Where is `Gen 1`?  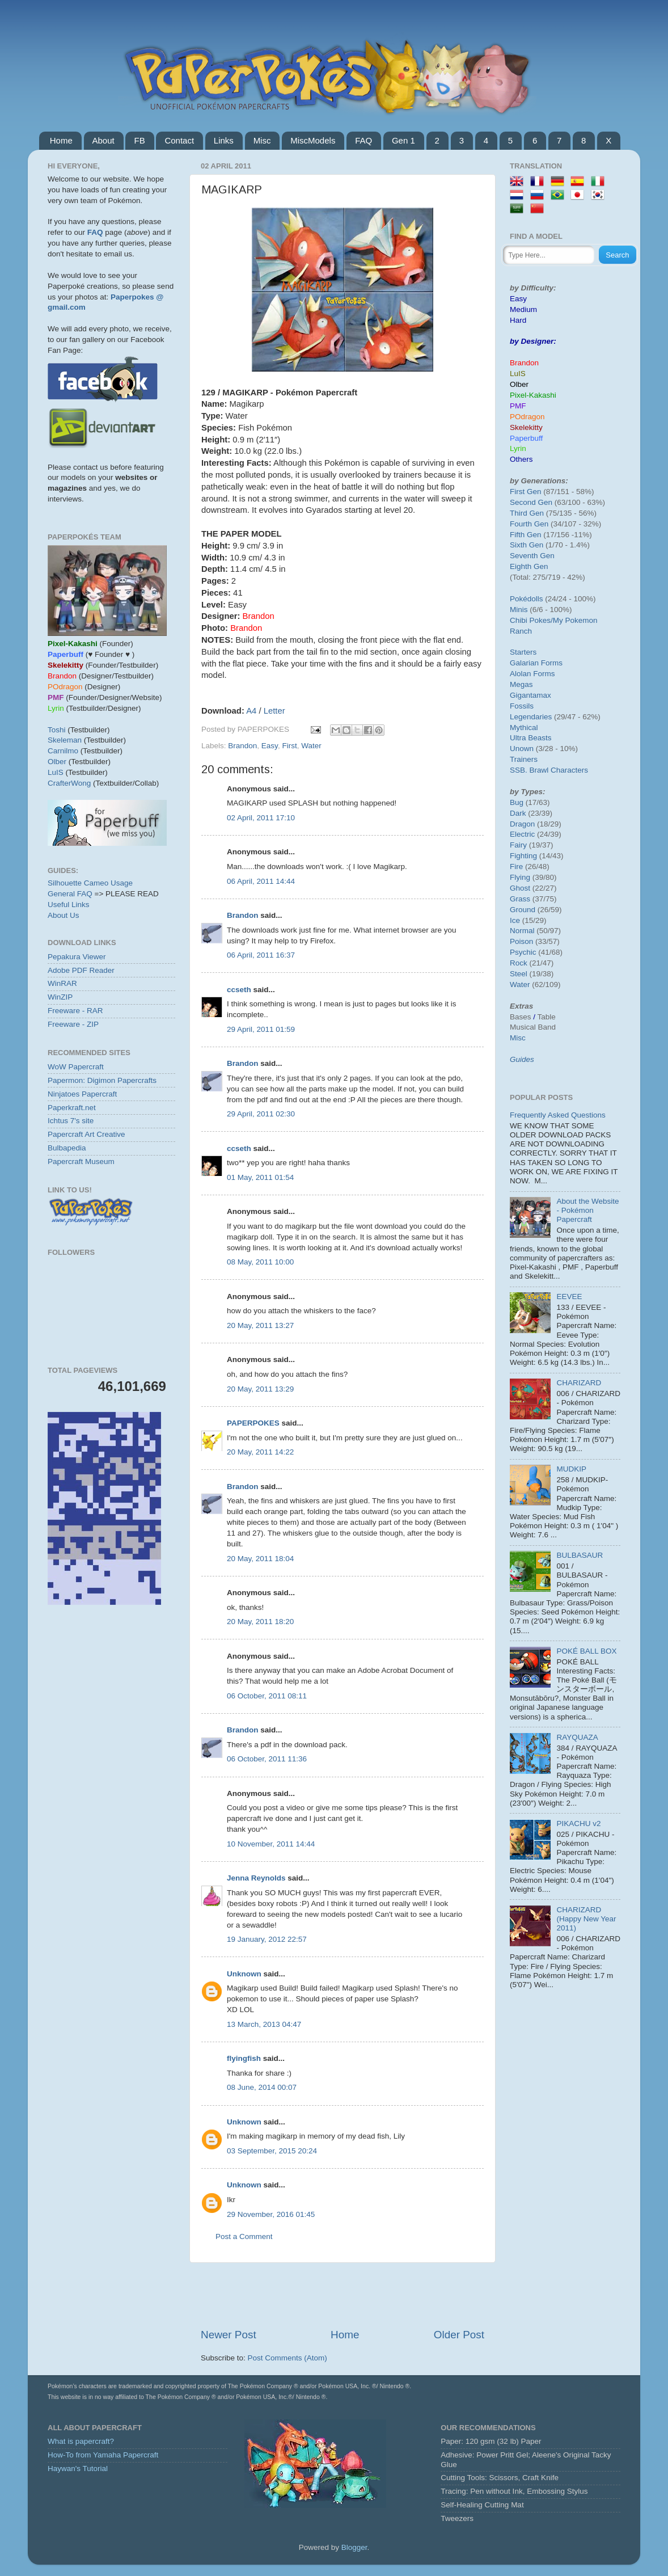 Gen 1 is located at coordinates (403, 140).